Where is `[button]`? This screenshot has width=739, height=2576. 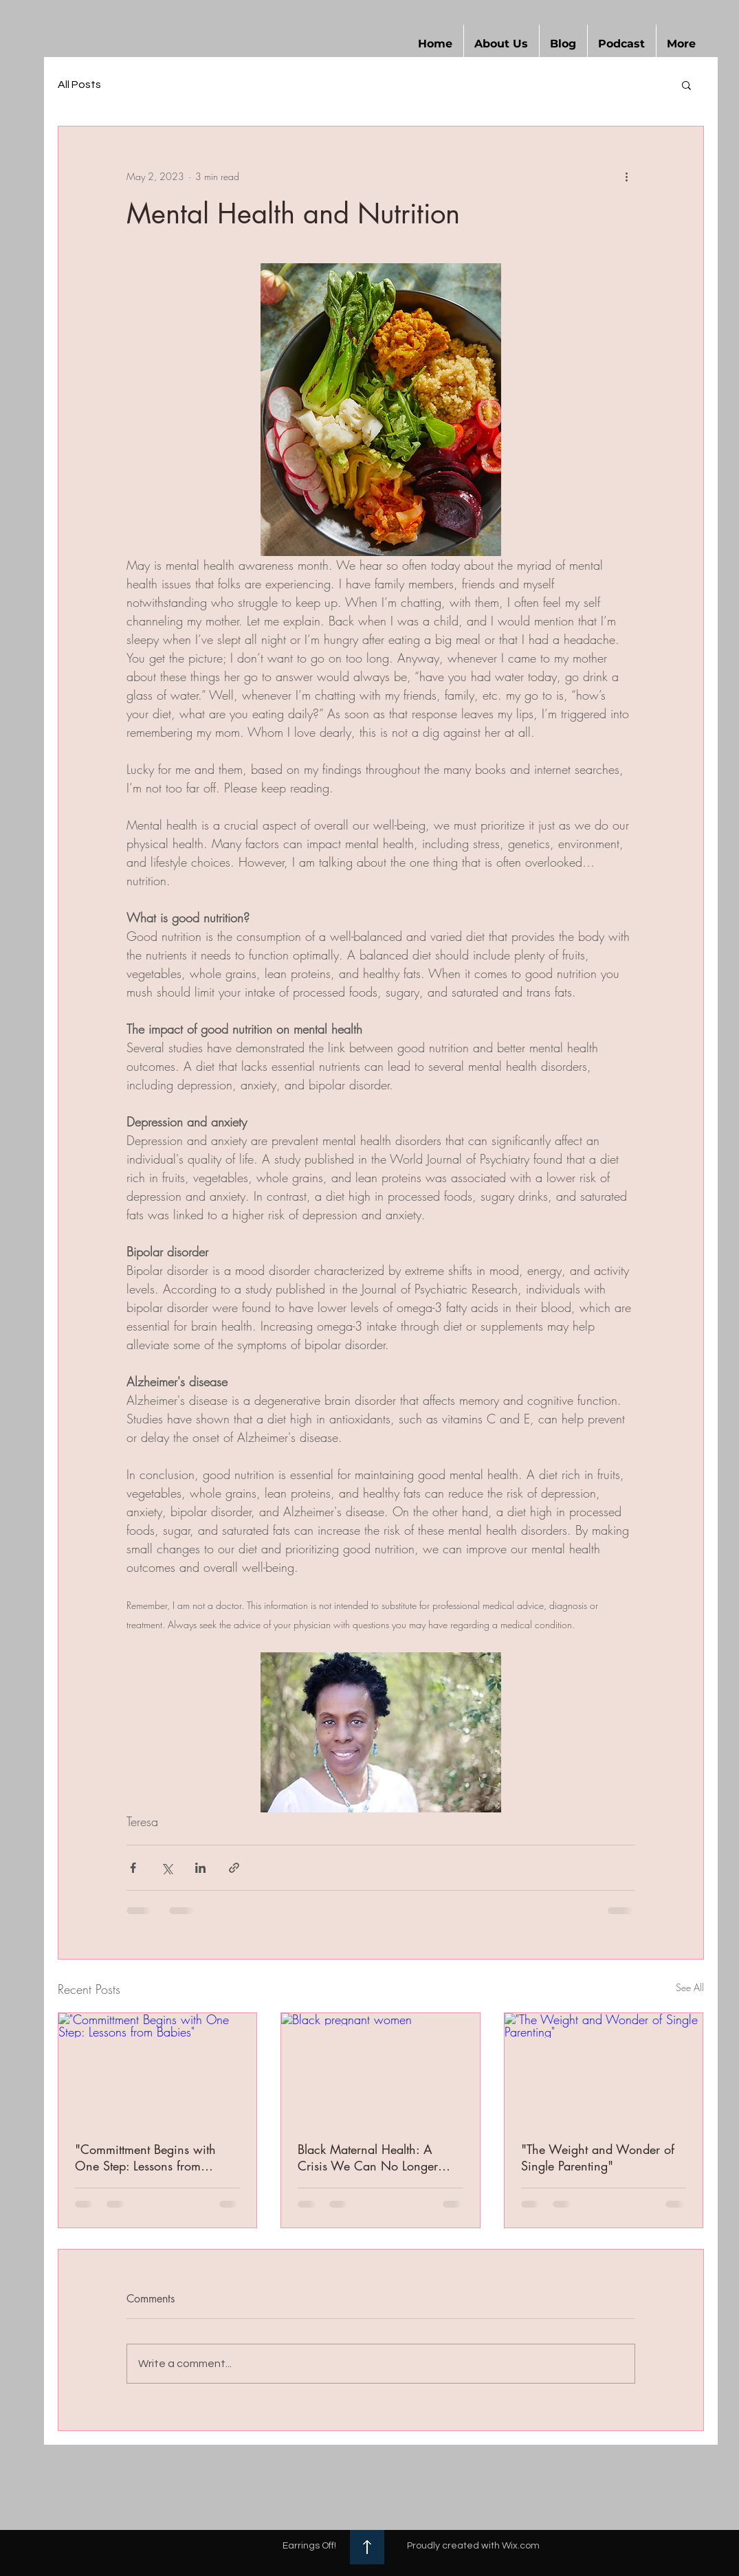 [button] is located at coordinates (501, 44).